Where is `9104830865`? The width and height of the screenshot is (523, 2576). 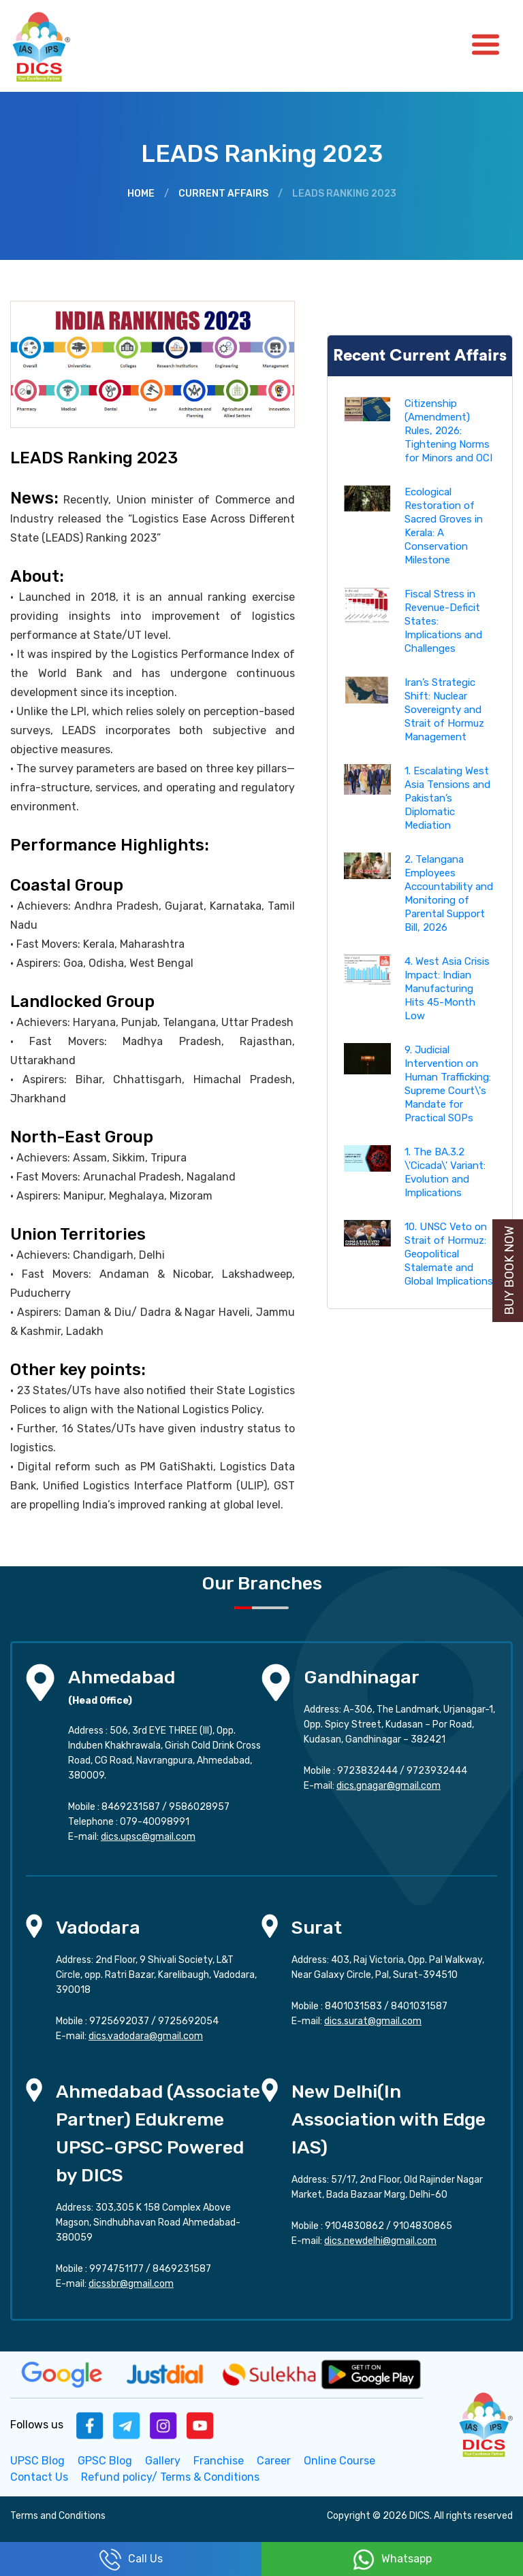
9104830865 is located at coordinates (422, 2226).